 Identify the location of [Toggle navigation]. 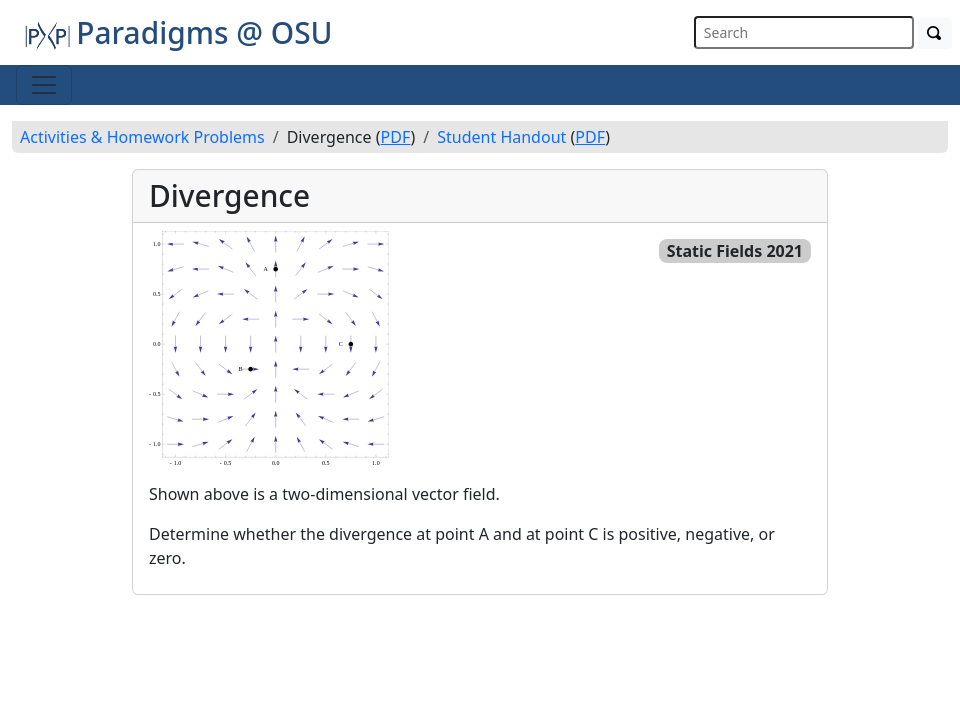
(44, 85).